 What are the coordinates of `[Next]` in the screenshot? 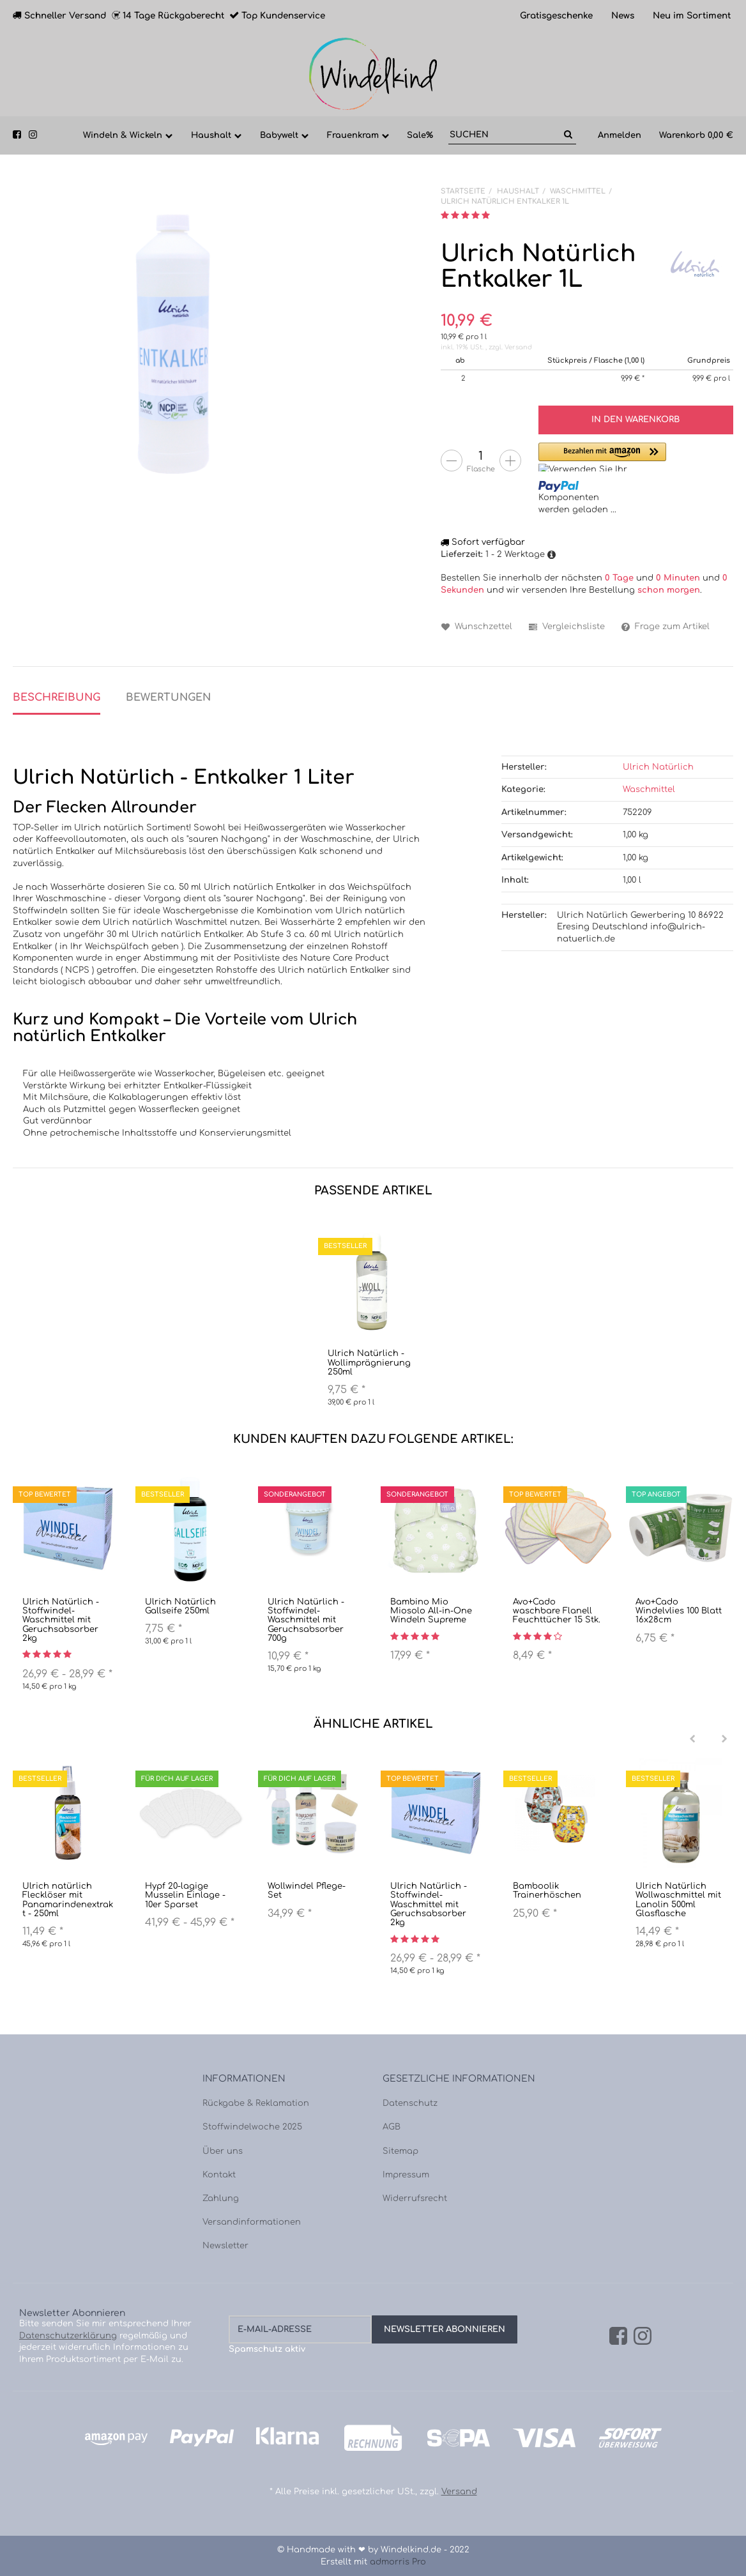 It's located at (724, 1739).